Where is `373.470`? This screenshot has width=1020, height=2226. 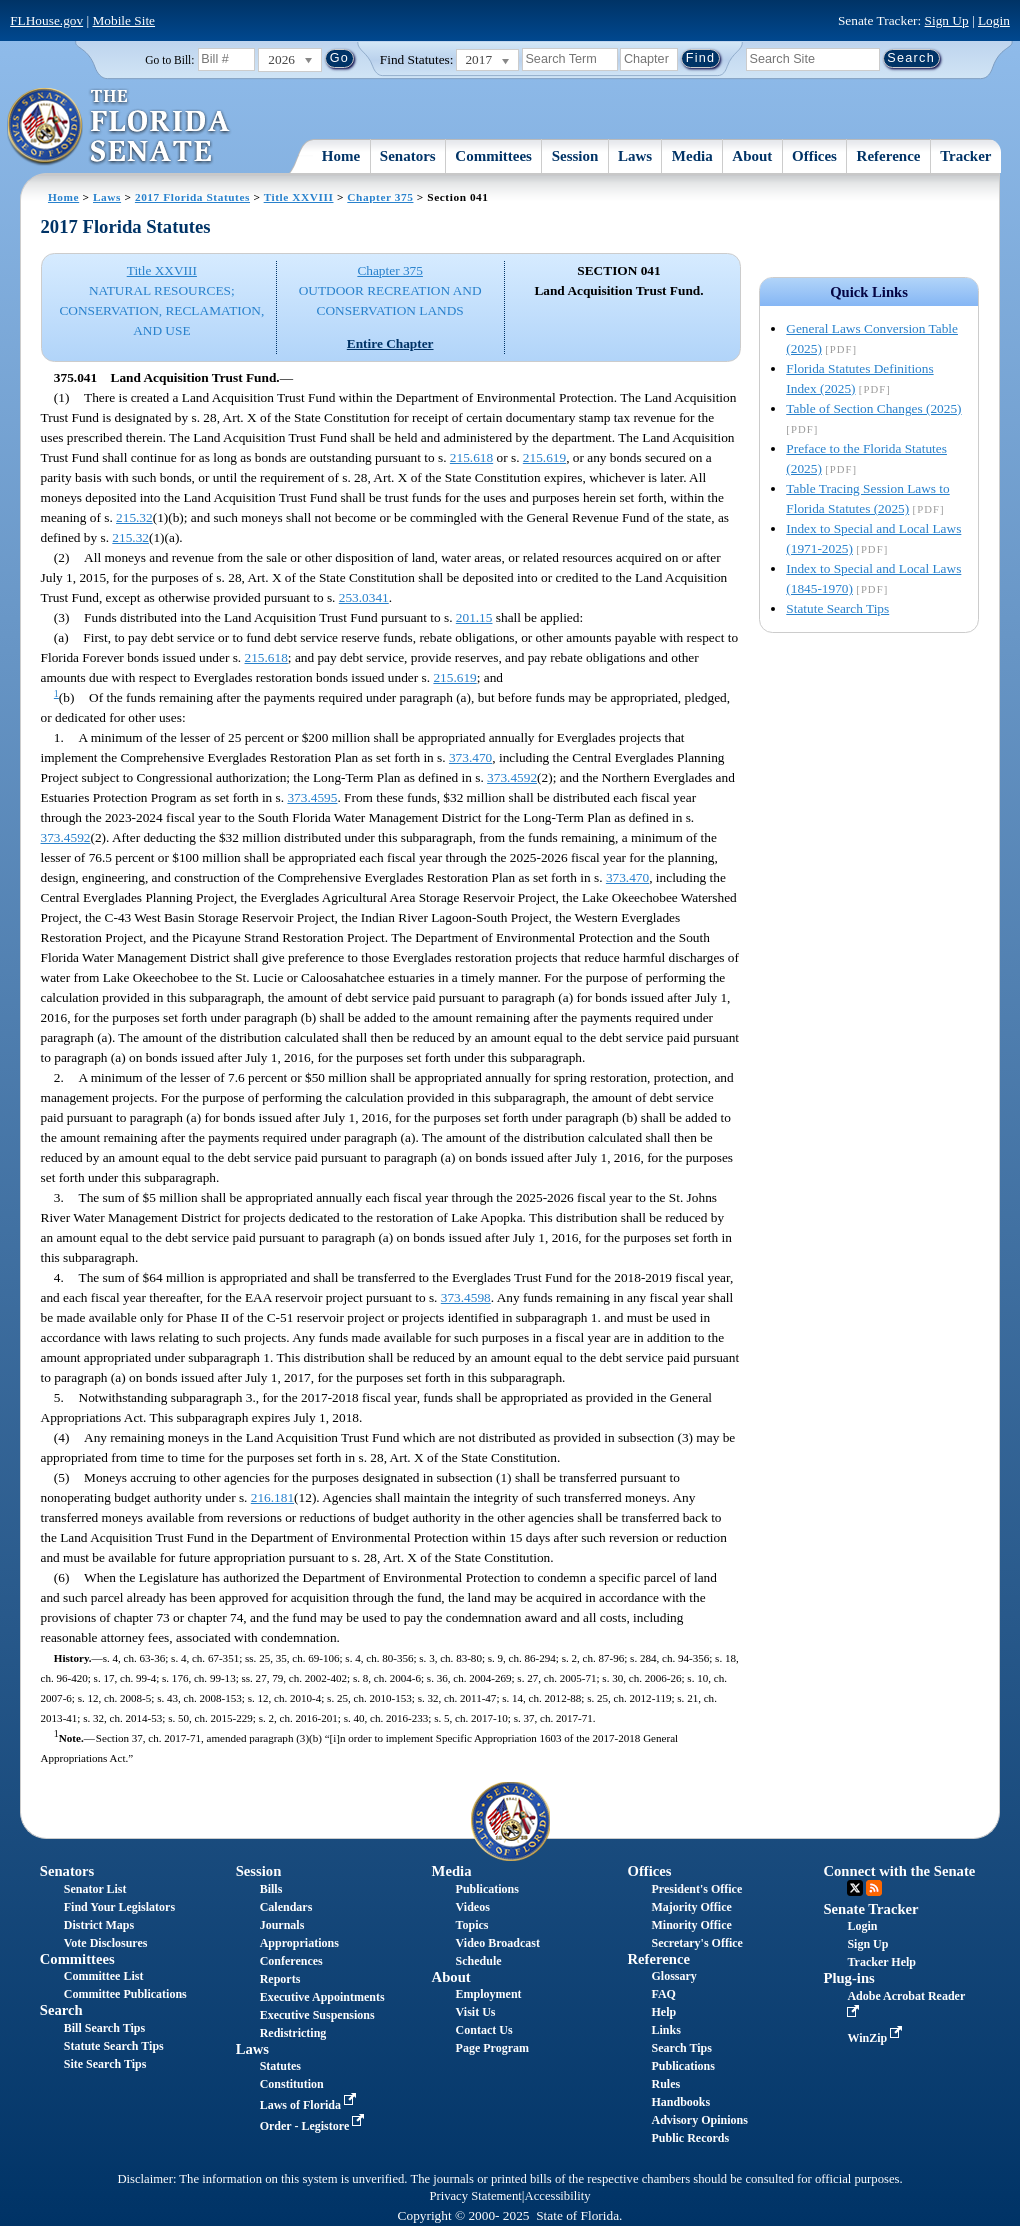 373.470 is located at coordinates (470, 757).